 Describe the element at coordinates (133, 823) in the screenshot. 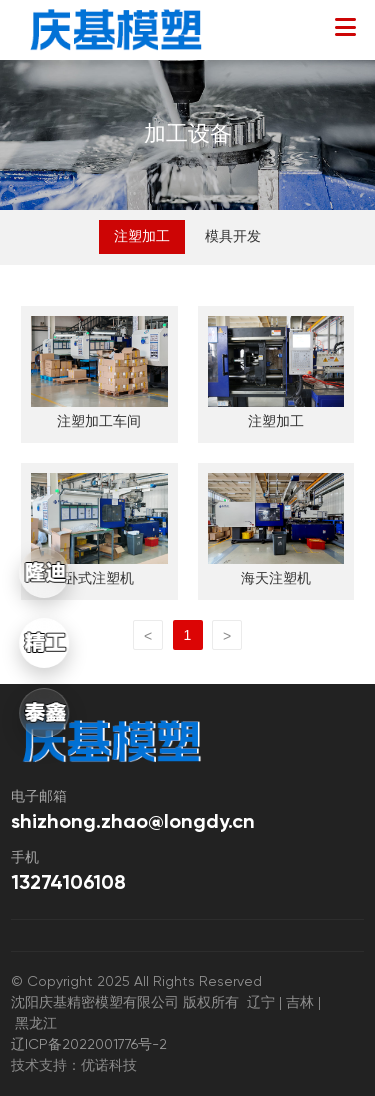

I see `shizhong.zhao@longdy.cn` at that location.